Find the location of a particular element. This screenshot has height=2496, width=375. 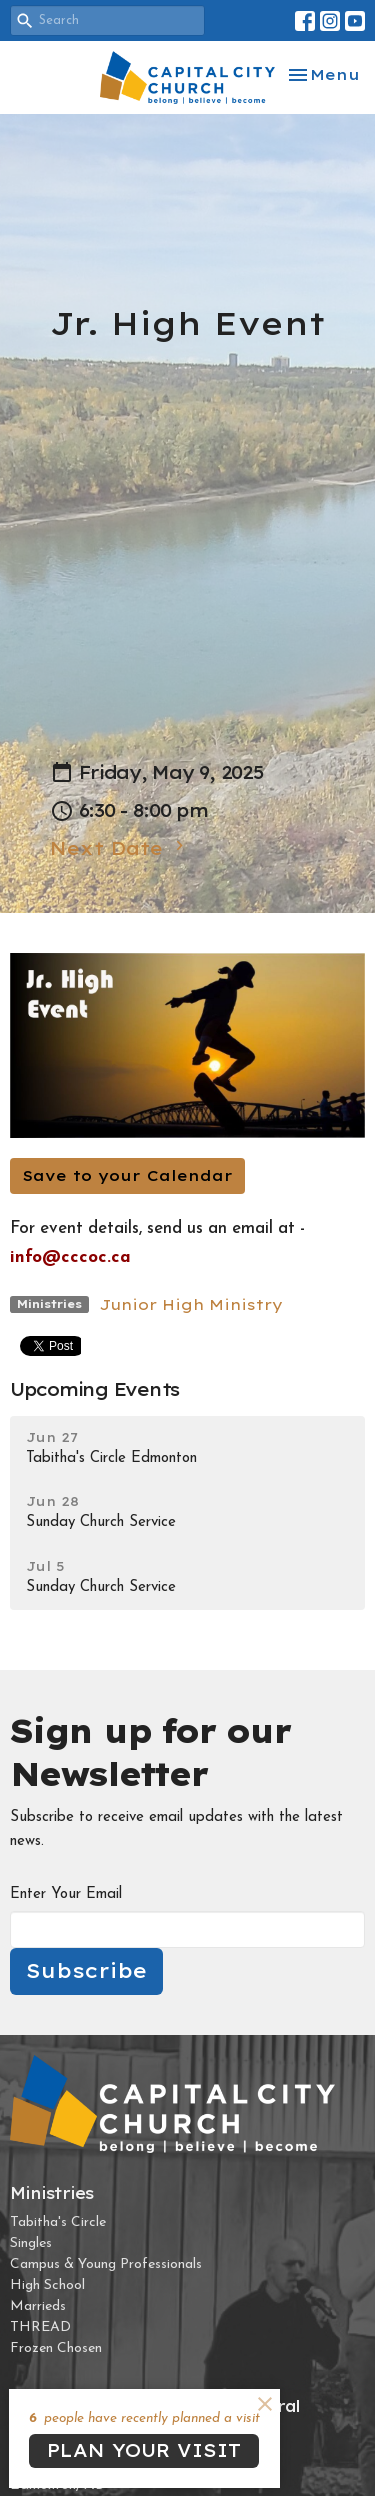

THREAD is located at coordinates (40, 2327).